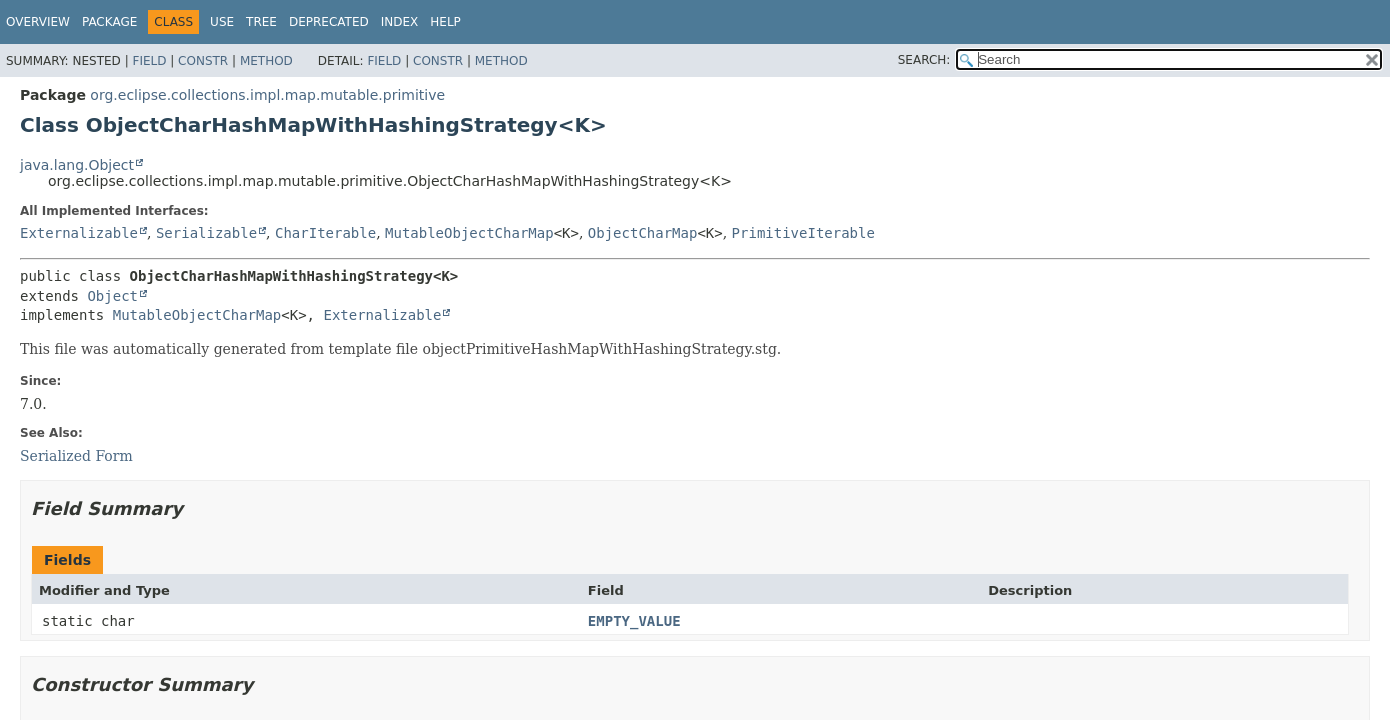 This screenshot has width=1390, height=720. Describe the element at coordinates (445, 22) in the screenshot. I see `Help` at that location.